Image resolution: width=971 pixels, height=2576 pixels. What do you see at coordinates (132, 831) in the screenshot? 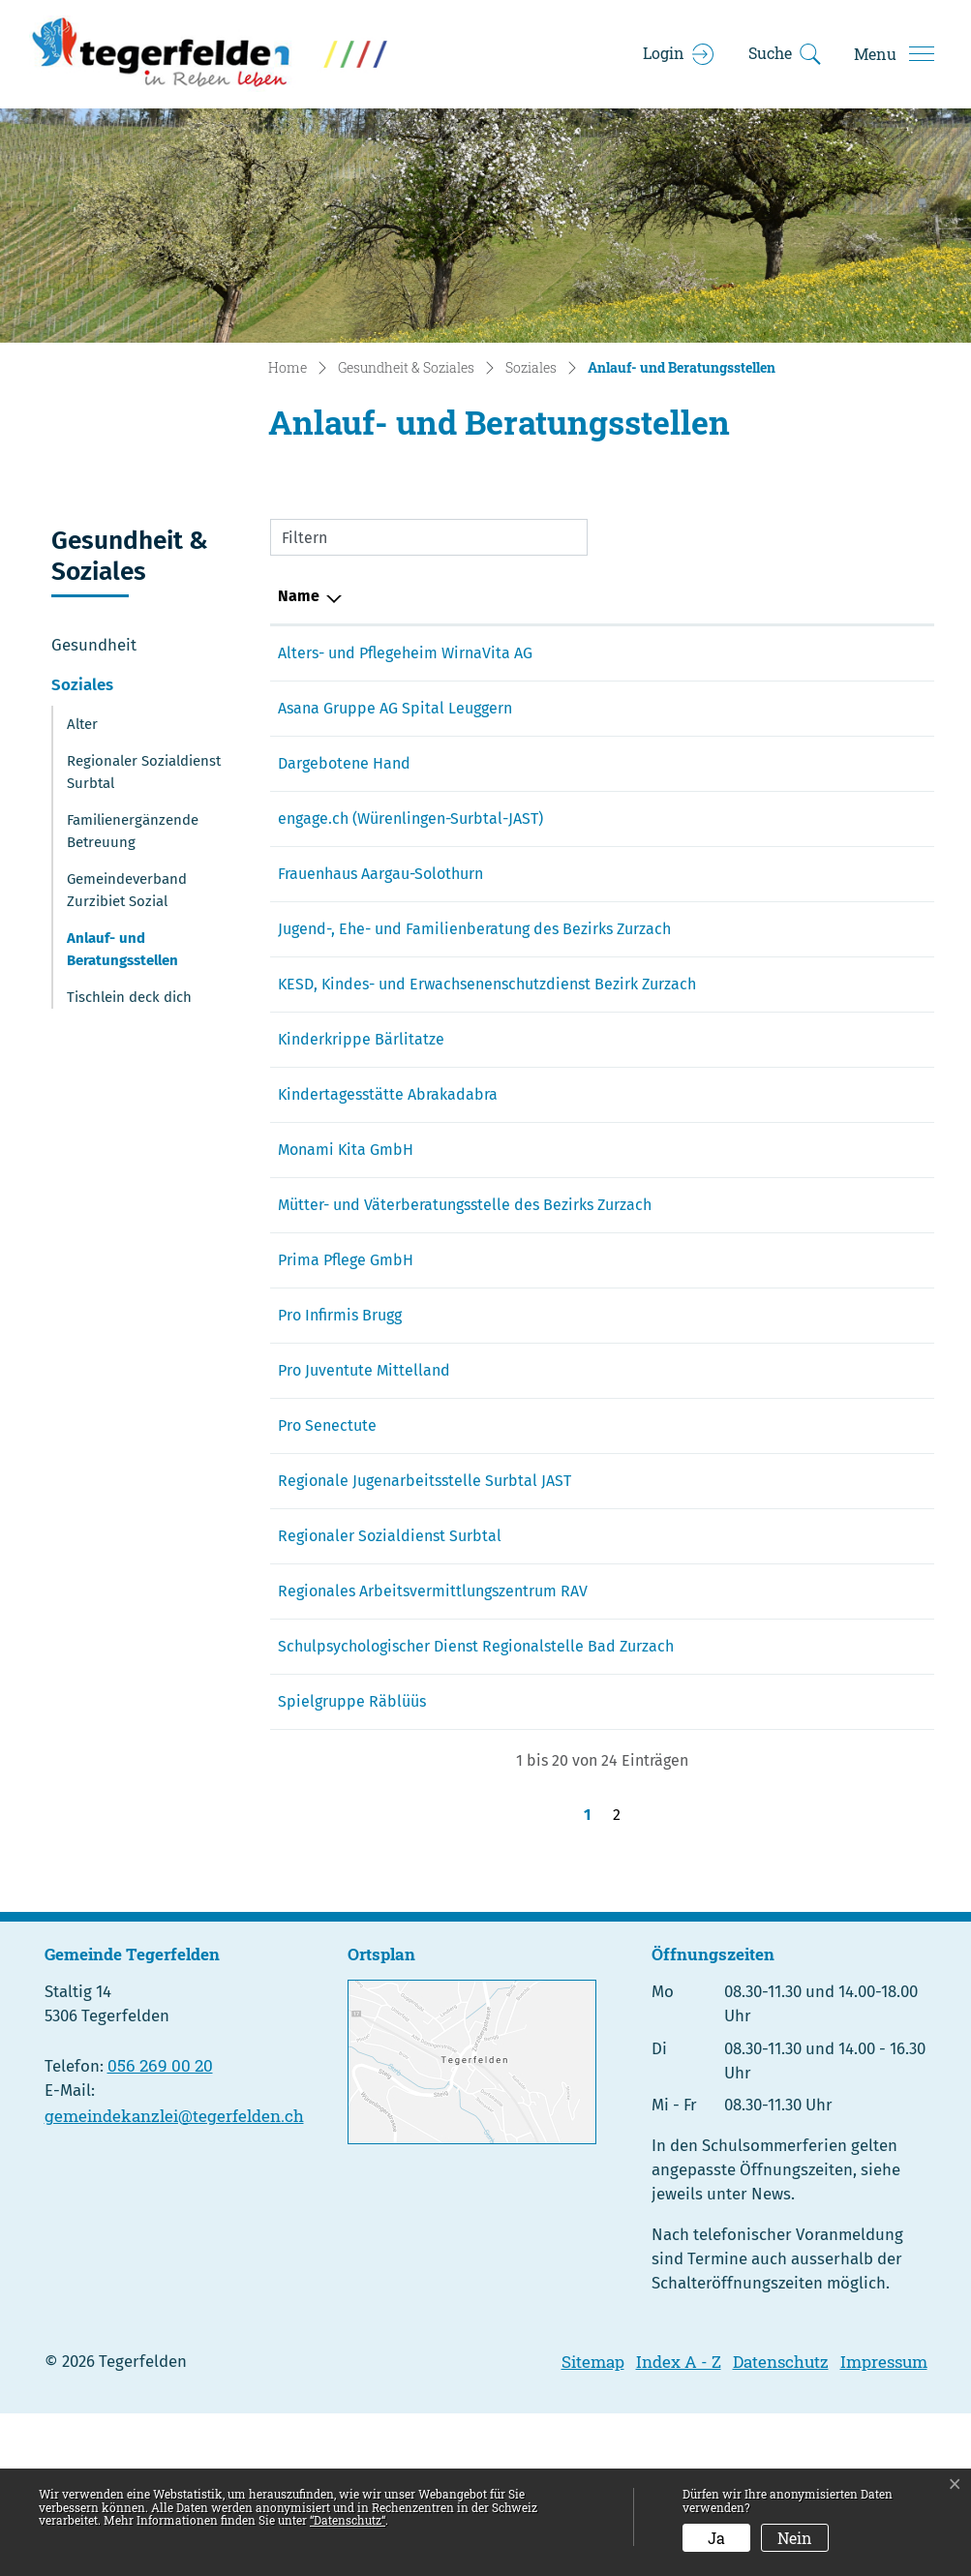
I see `Familienergänzende Betreuung` at bounding box center [132, 831].